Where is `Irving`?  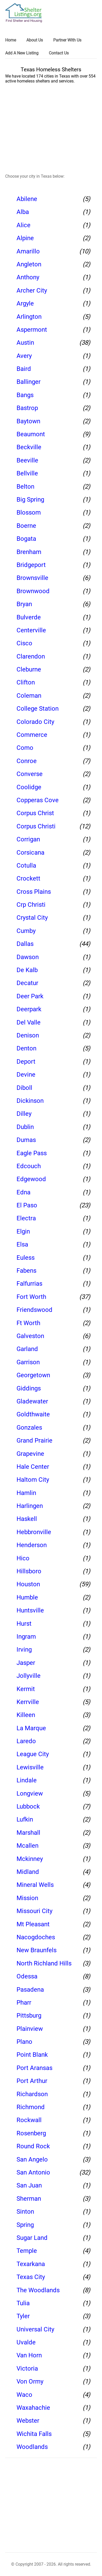 Irving is located at coordinates (24, 1649).